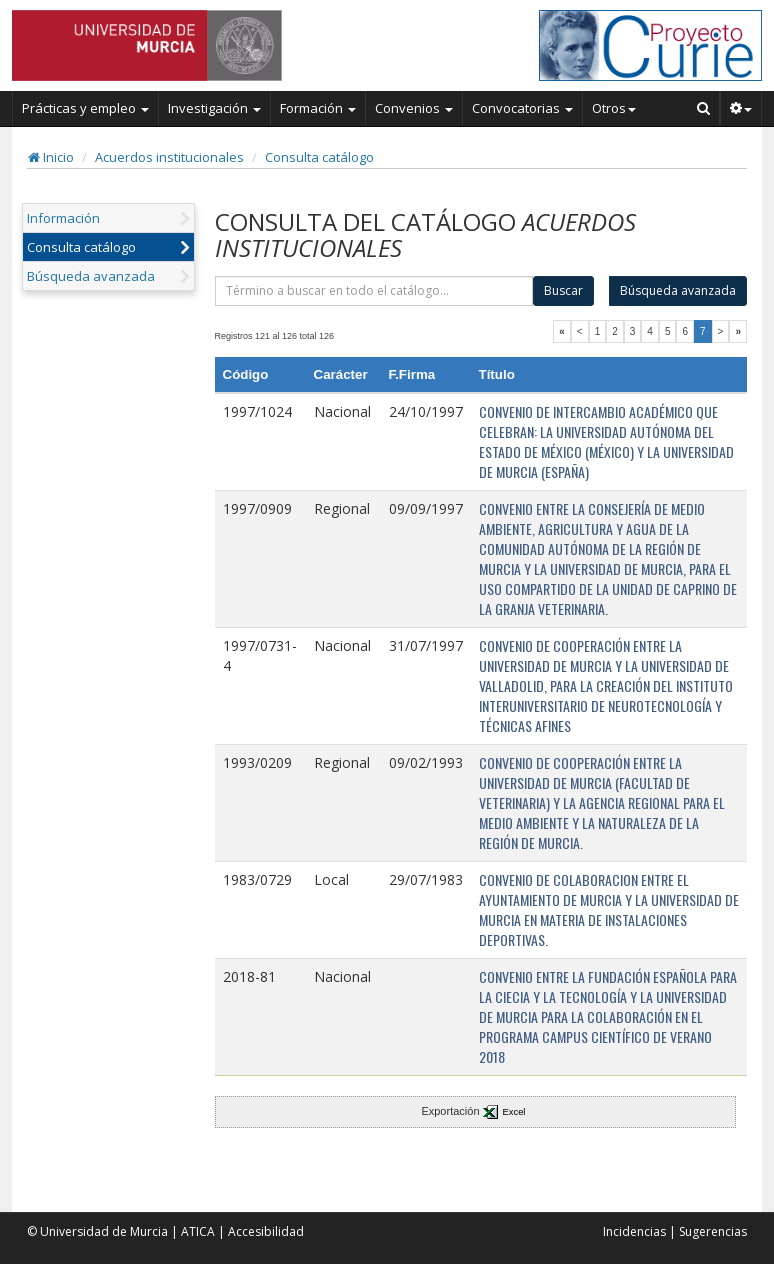 The height and width of the screenshot is (1264, 774). Describe the element at coordinates (91, 276) in the screenshot. I see `Búsqueda avanzada` at that location.